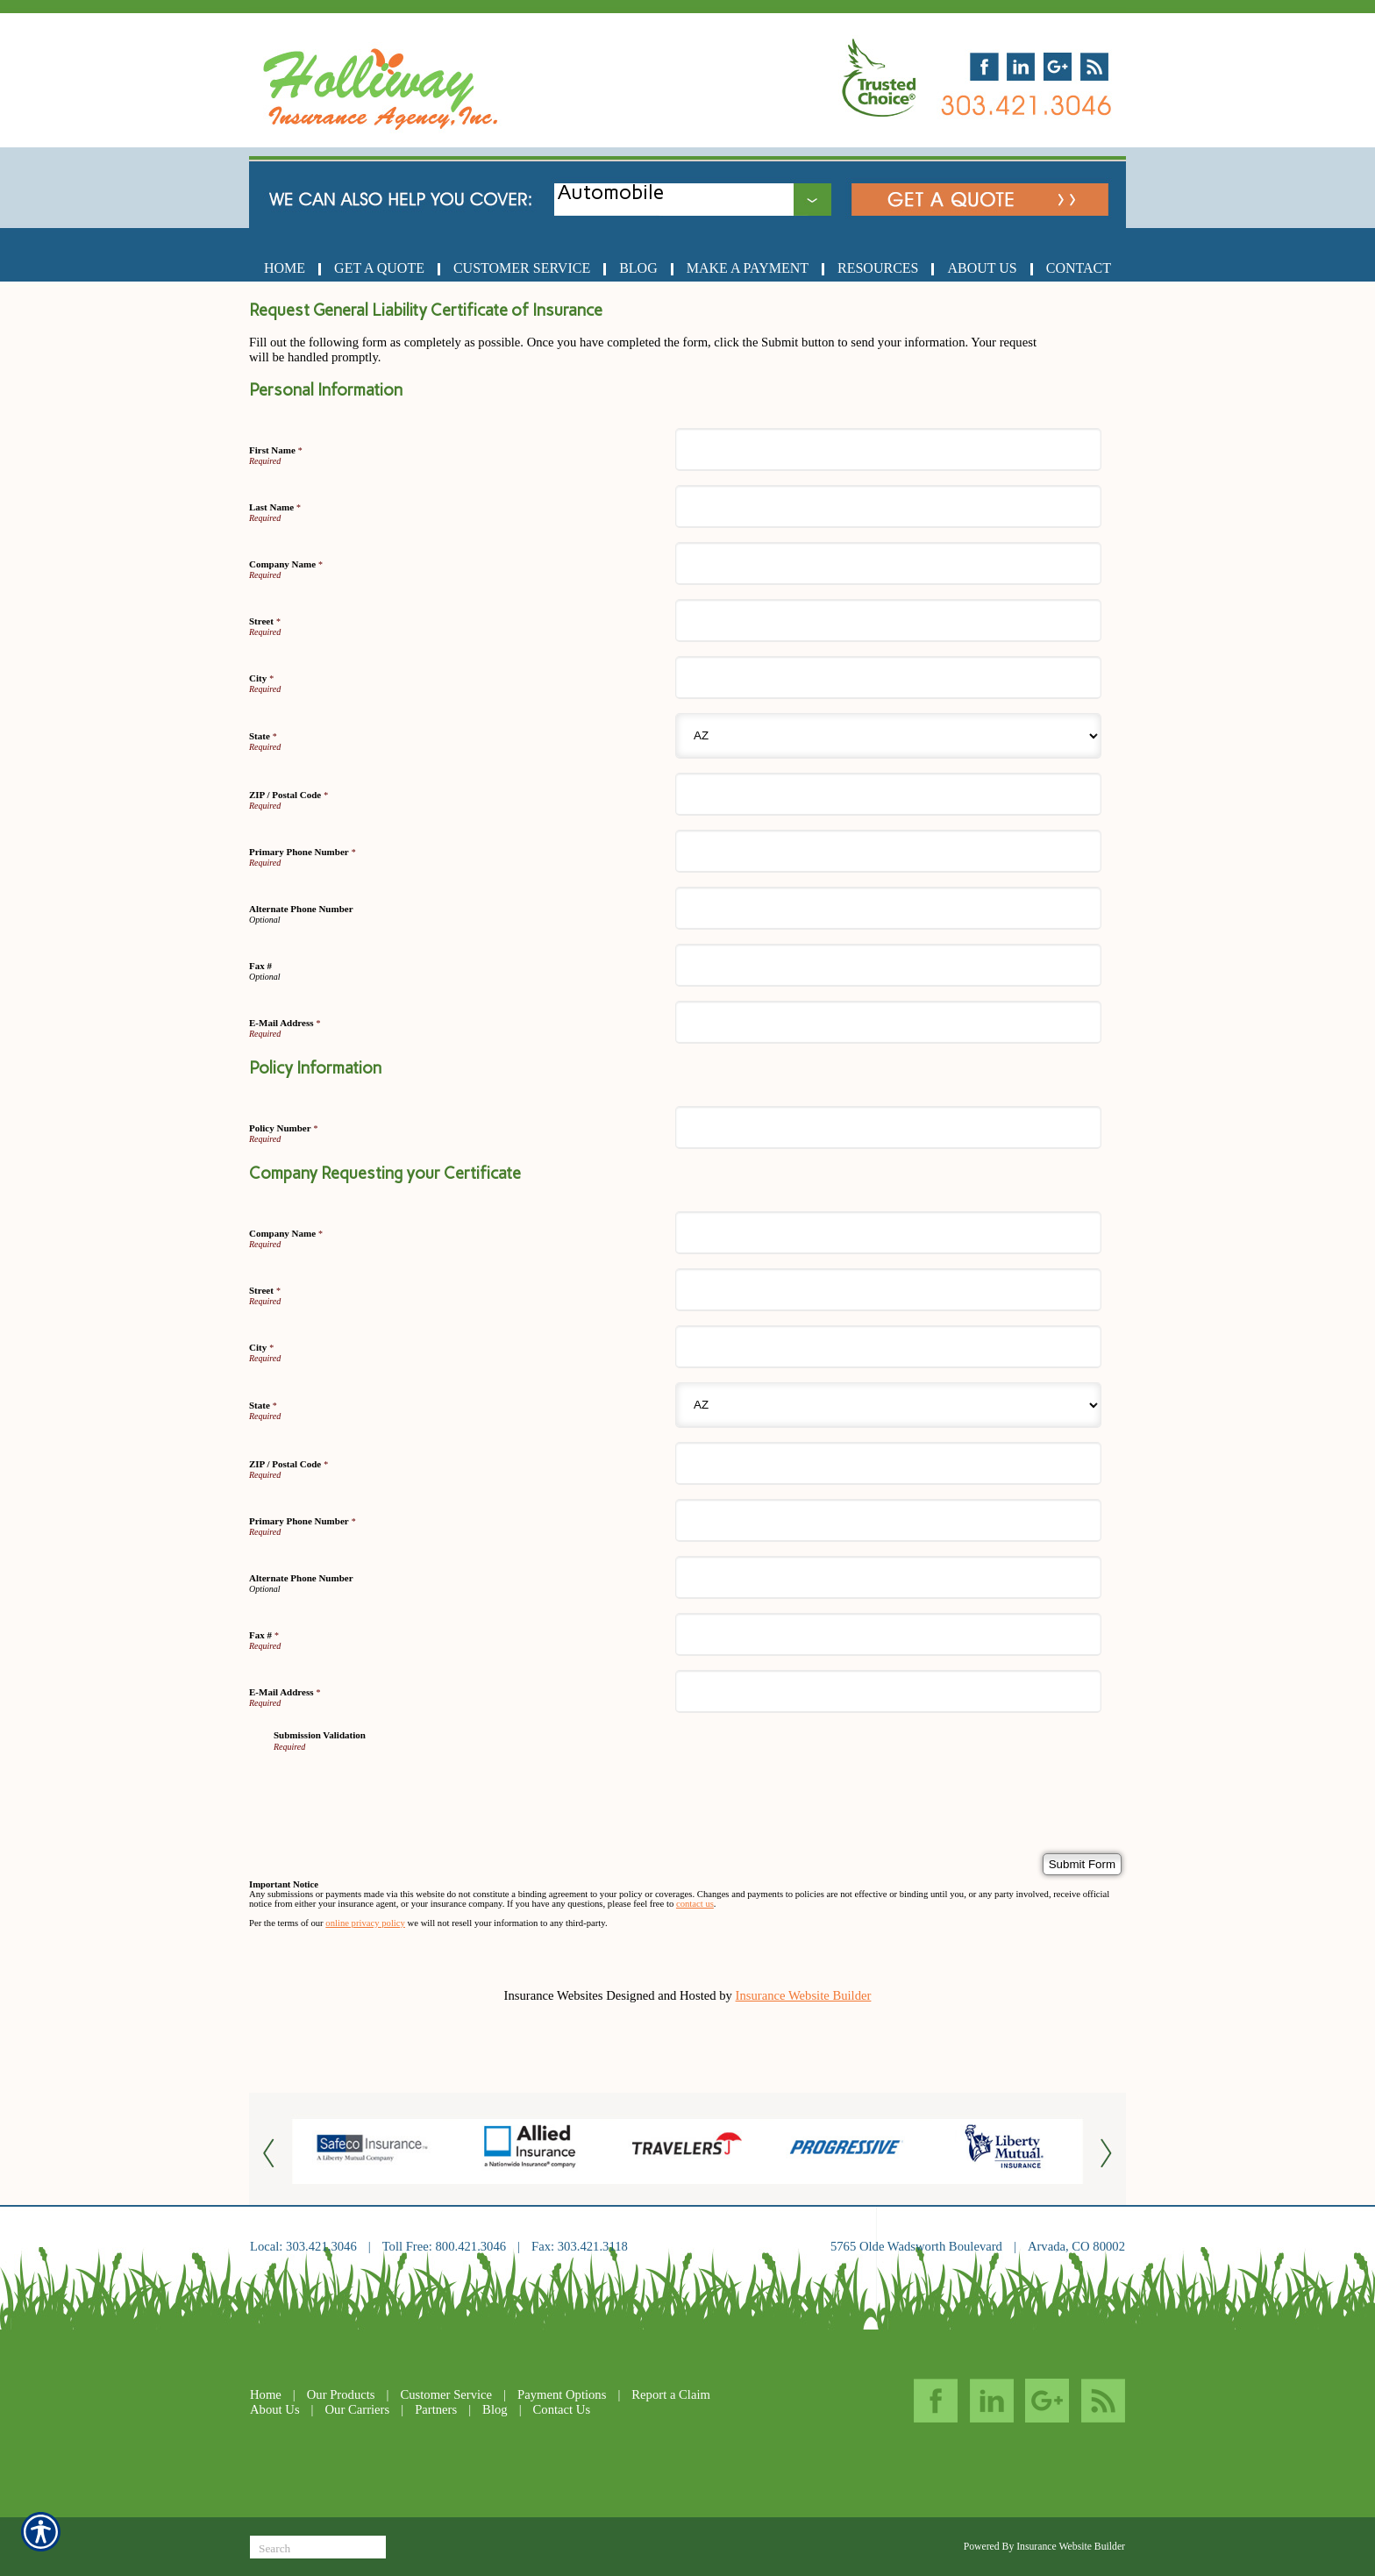  I want to click on [Company Requesting your Certificate Alternate Phone Number], so click(888, 1577).